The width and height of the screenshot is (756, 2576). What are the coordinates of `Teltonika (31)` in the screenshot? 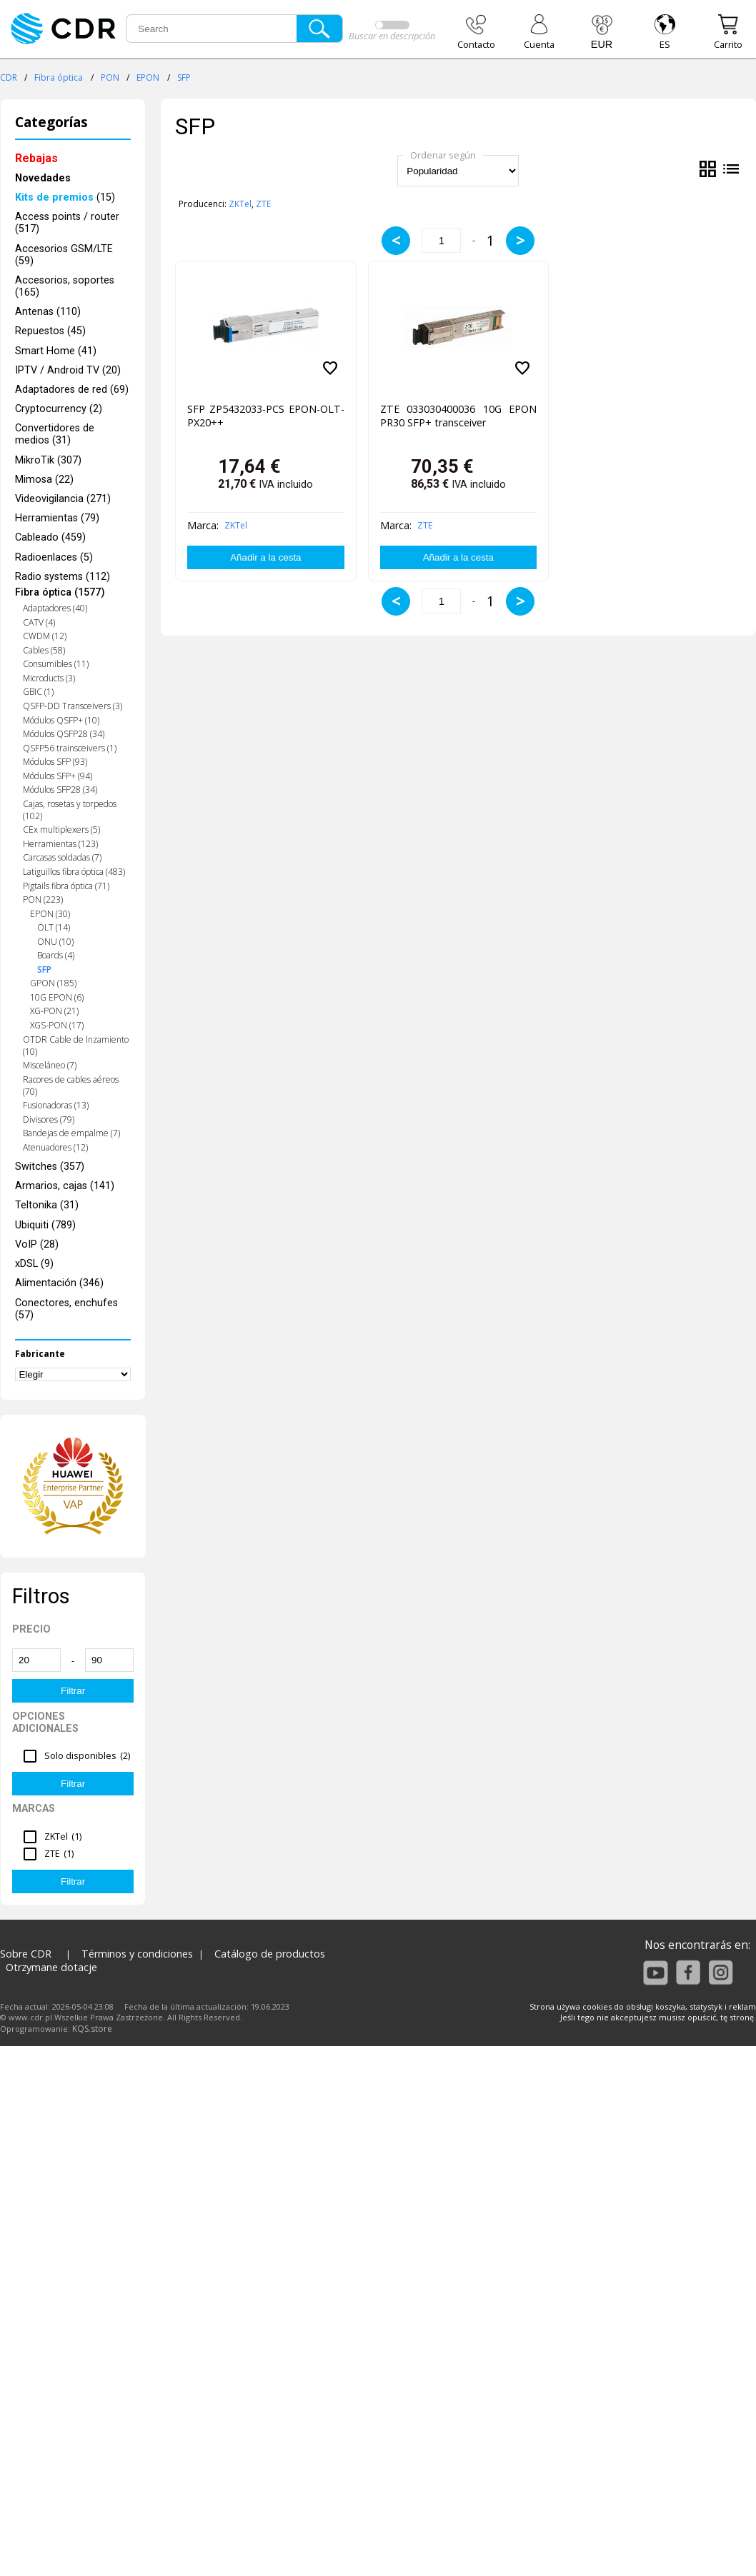 It's located at (47, 1205).